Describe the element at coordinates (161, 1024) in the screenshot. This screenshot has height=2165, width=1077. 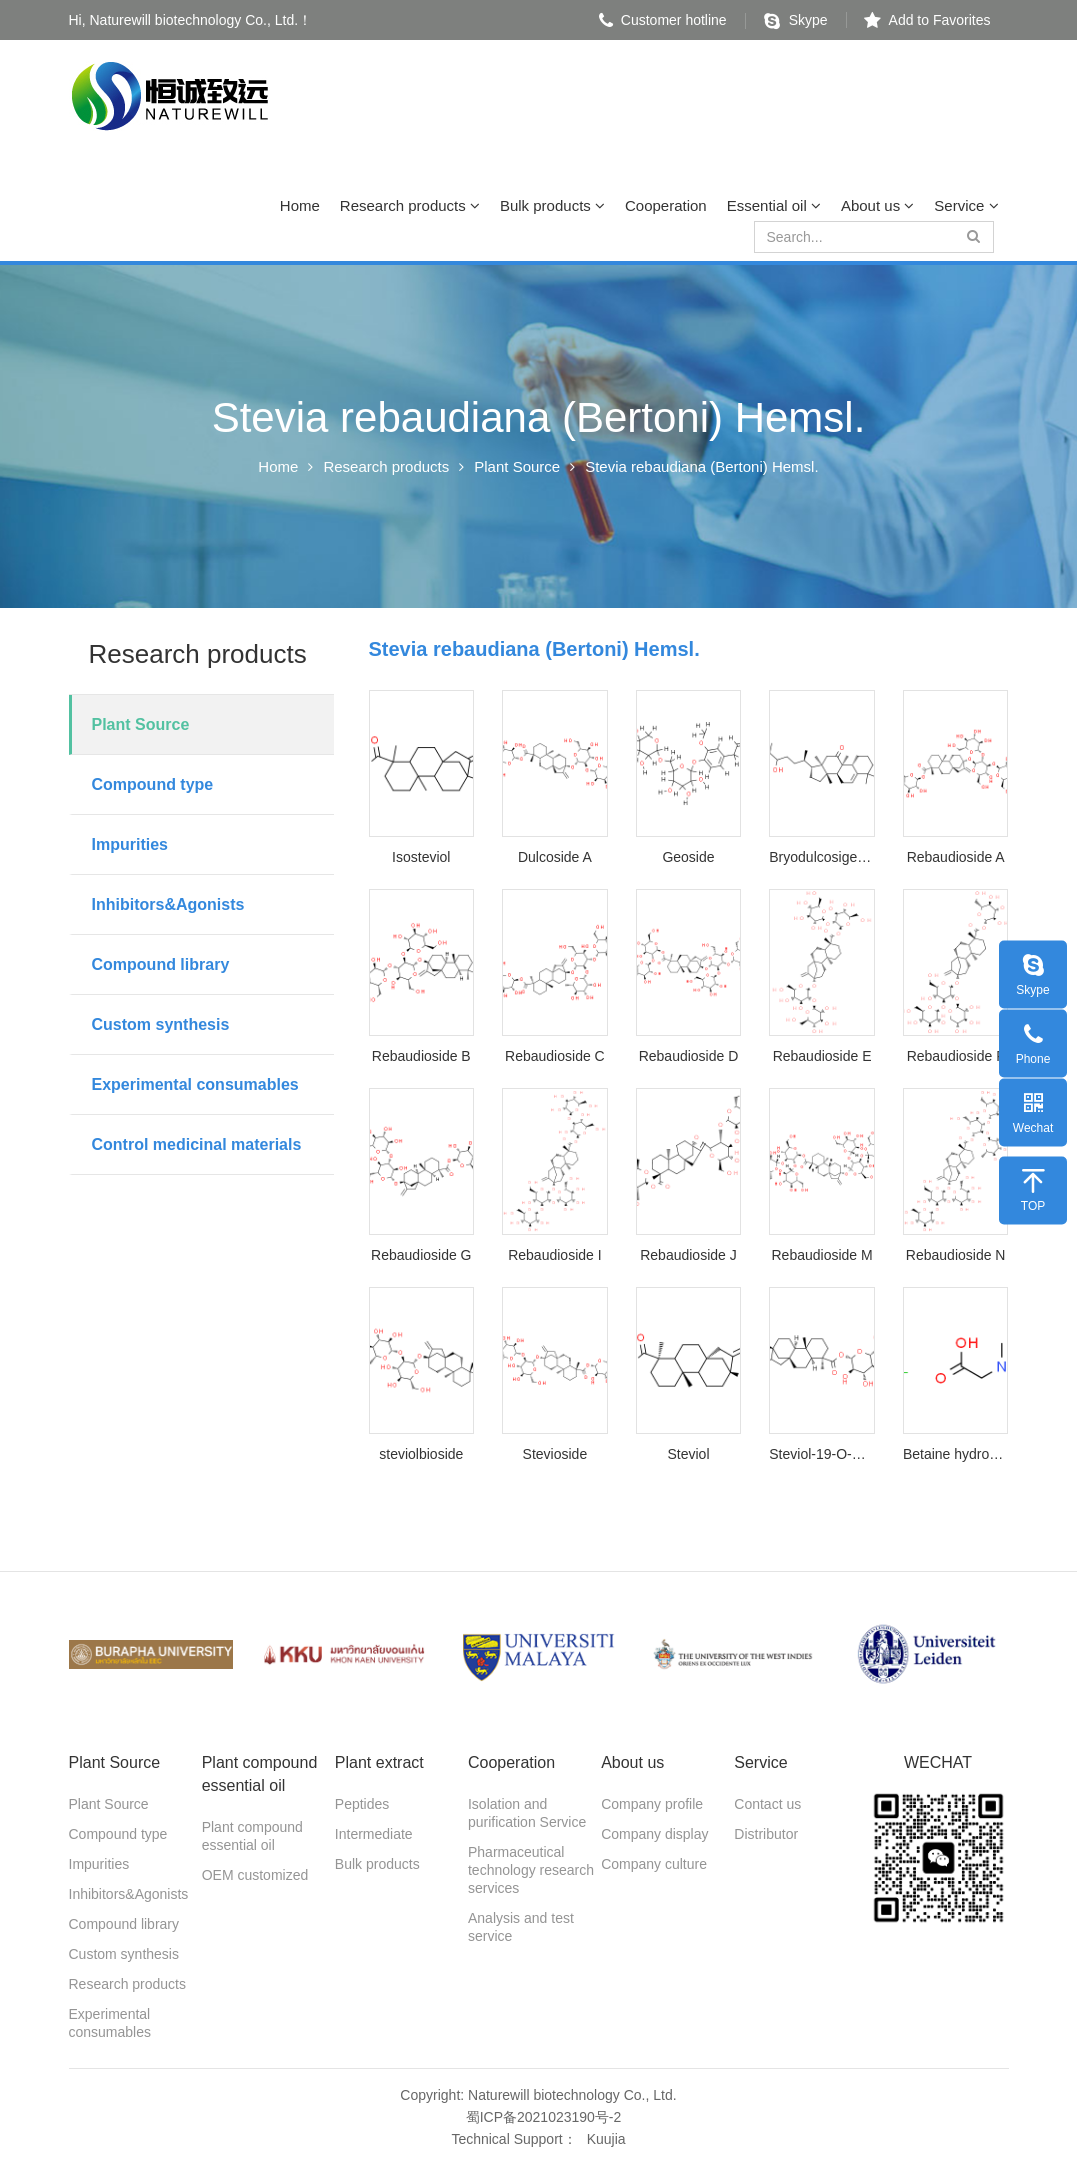
I see `Custom synthesis` at that location.